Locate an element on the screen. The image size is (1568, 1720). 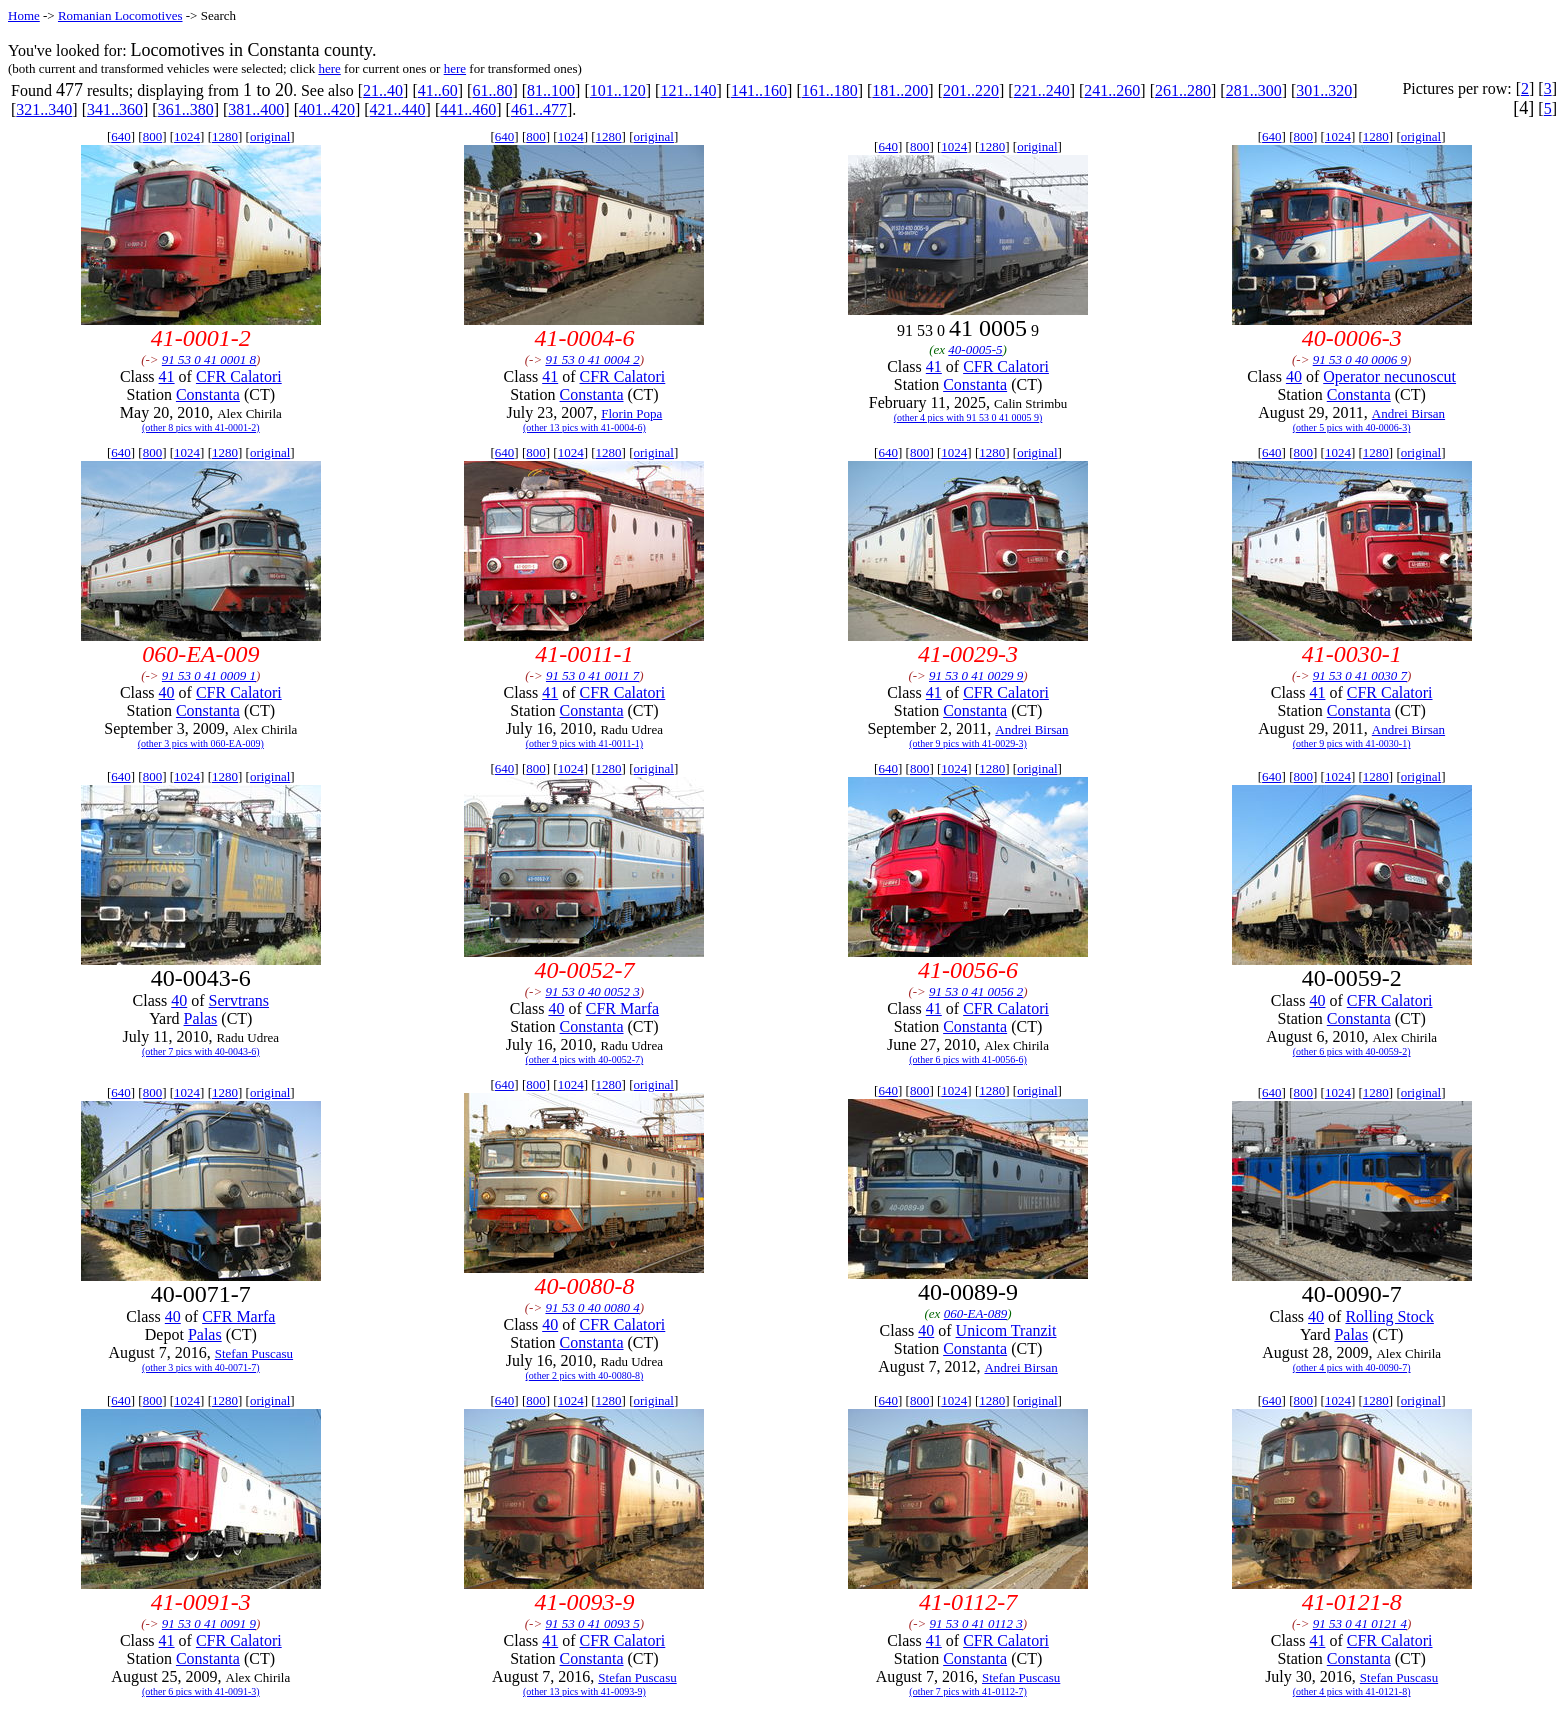
Servtrans is located at coordinates (239, 1000).